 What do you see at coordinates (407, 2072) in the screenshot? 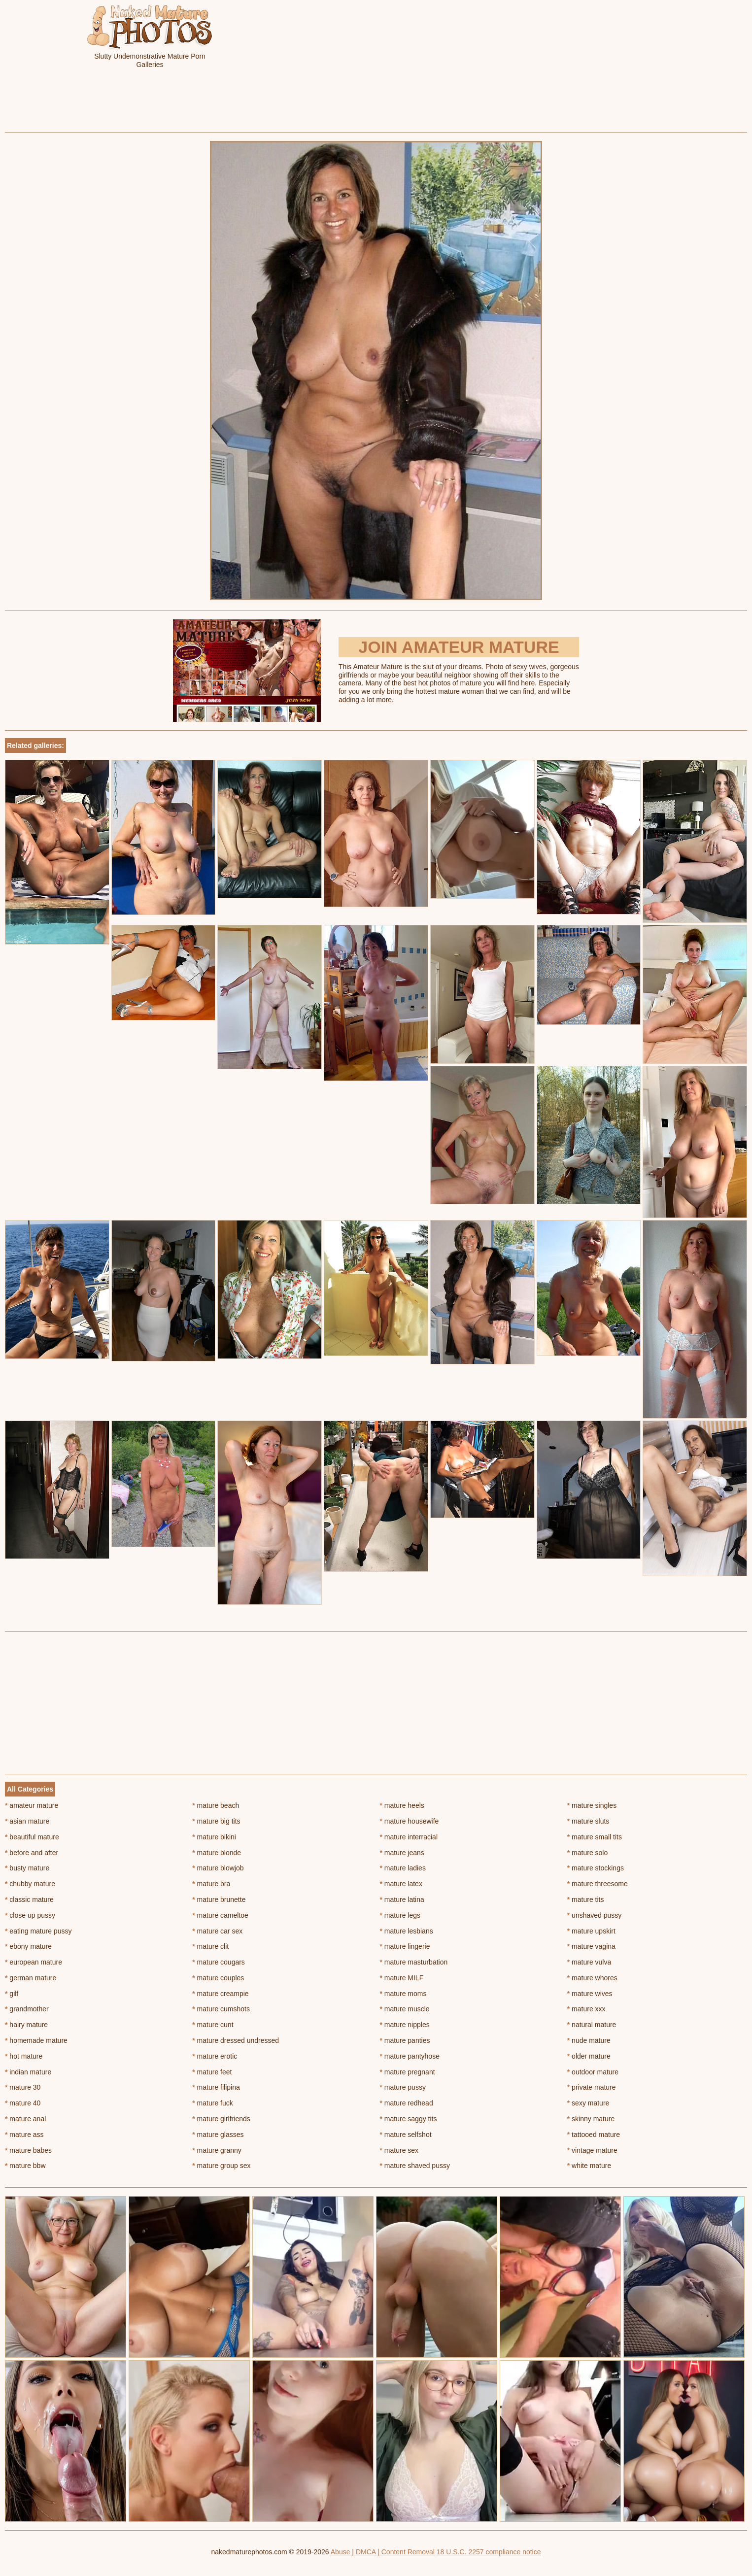
I see `mature pregnant` at bounding box center [407, 2072].